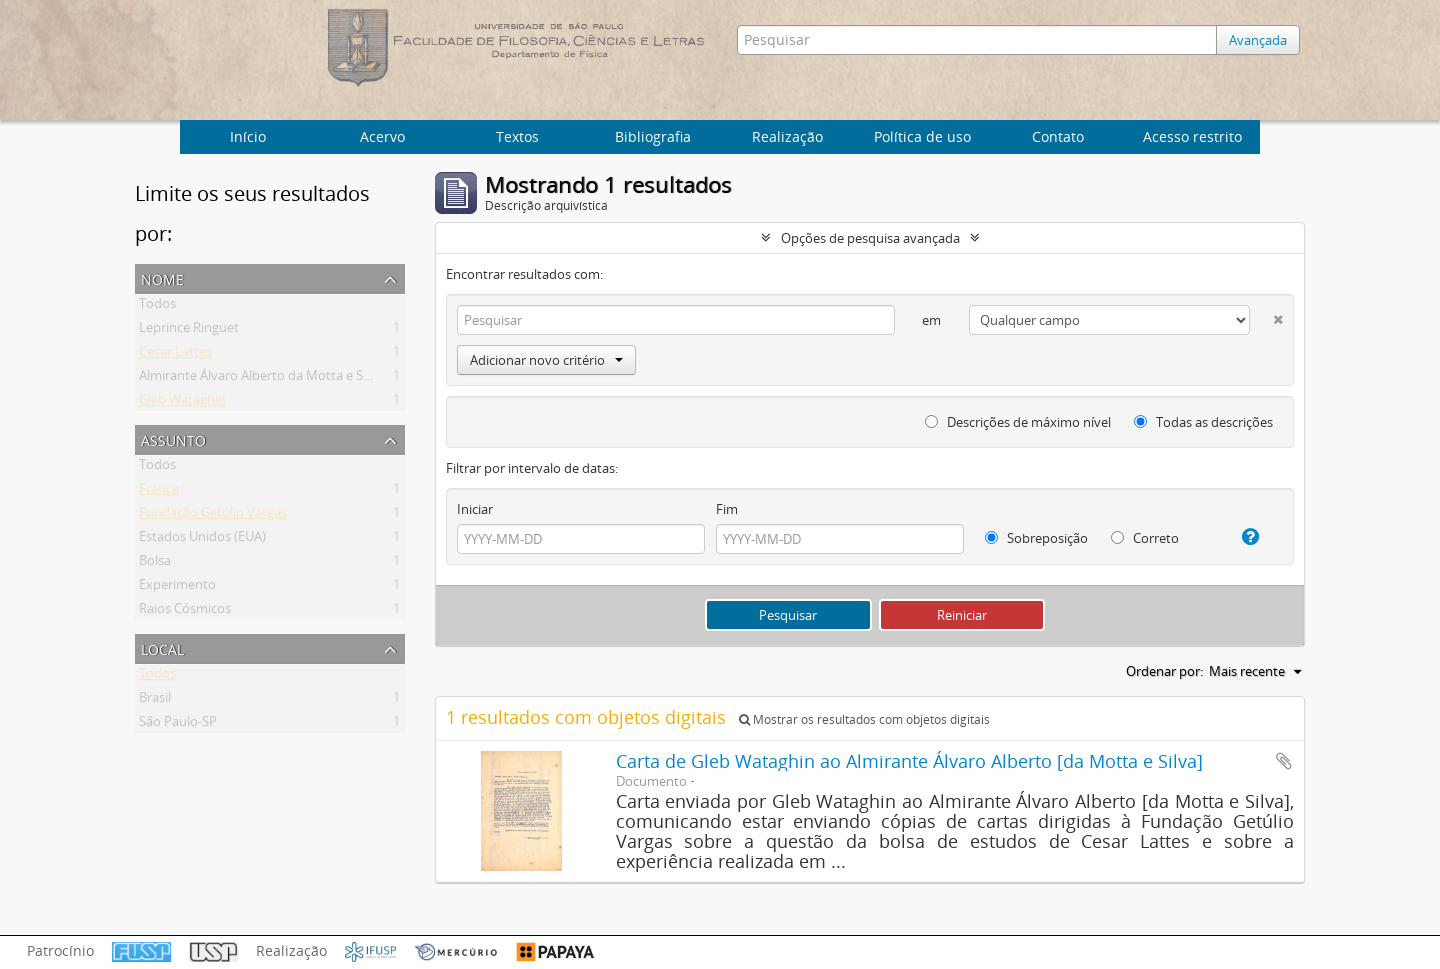 Image resolution: width=1440 pixels, height=969 pixels. Describe the element at coordinates (155, 564) in the screenshot. I see `Bolsa` at that location.